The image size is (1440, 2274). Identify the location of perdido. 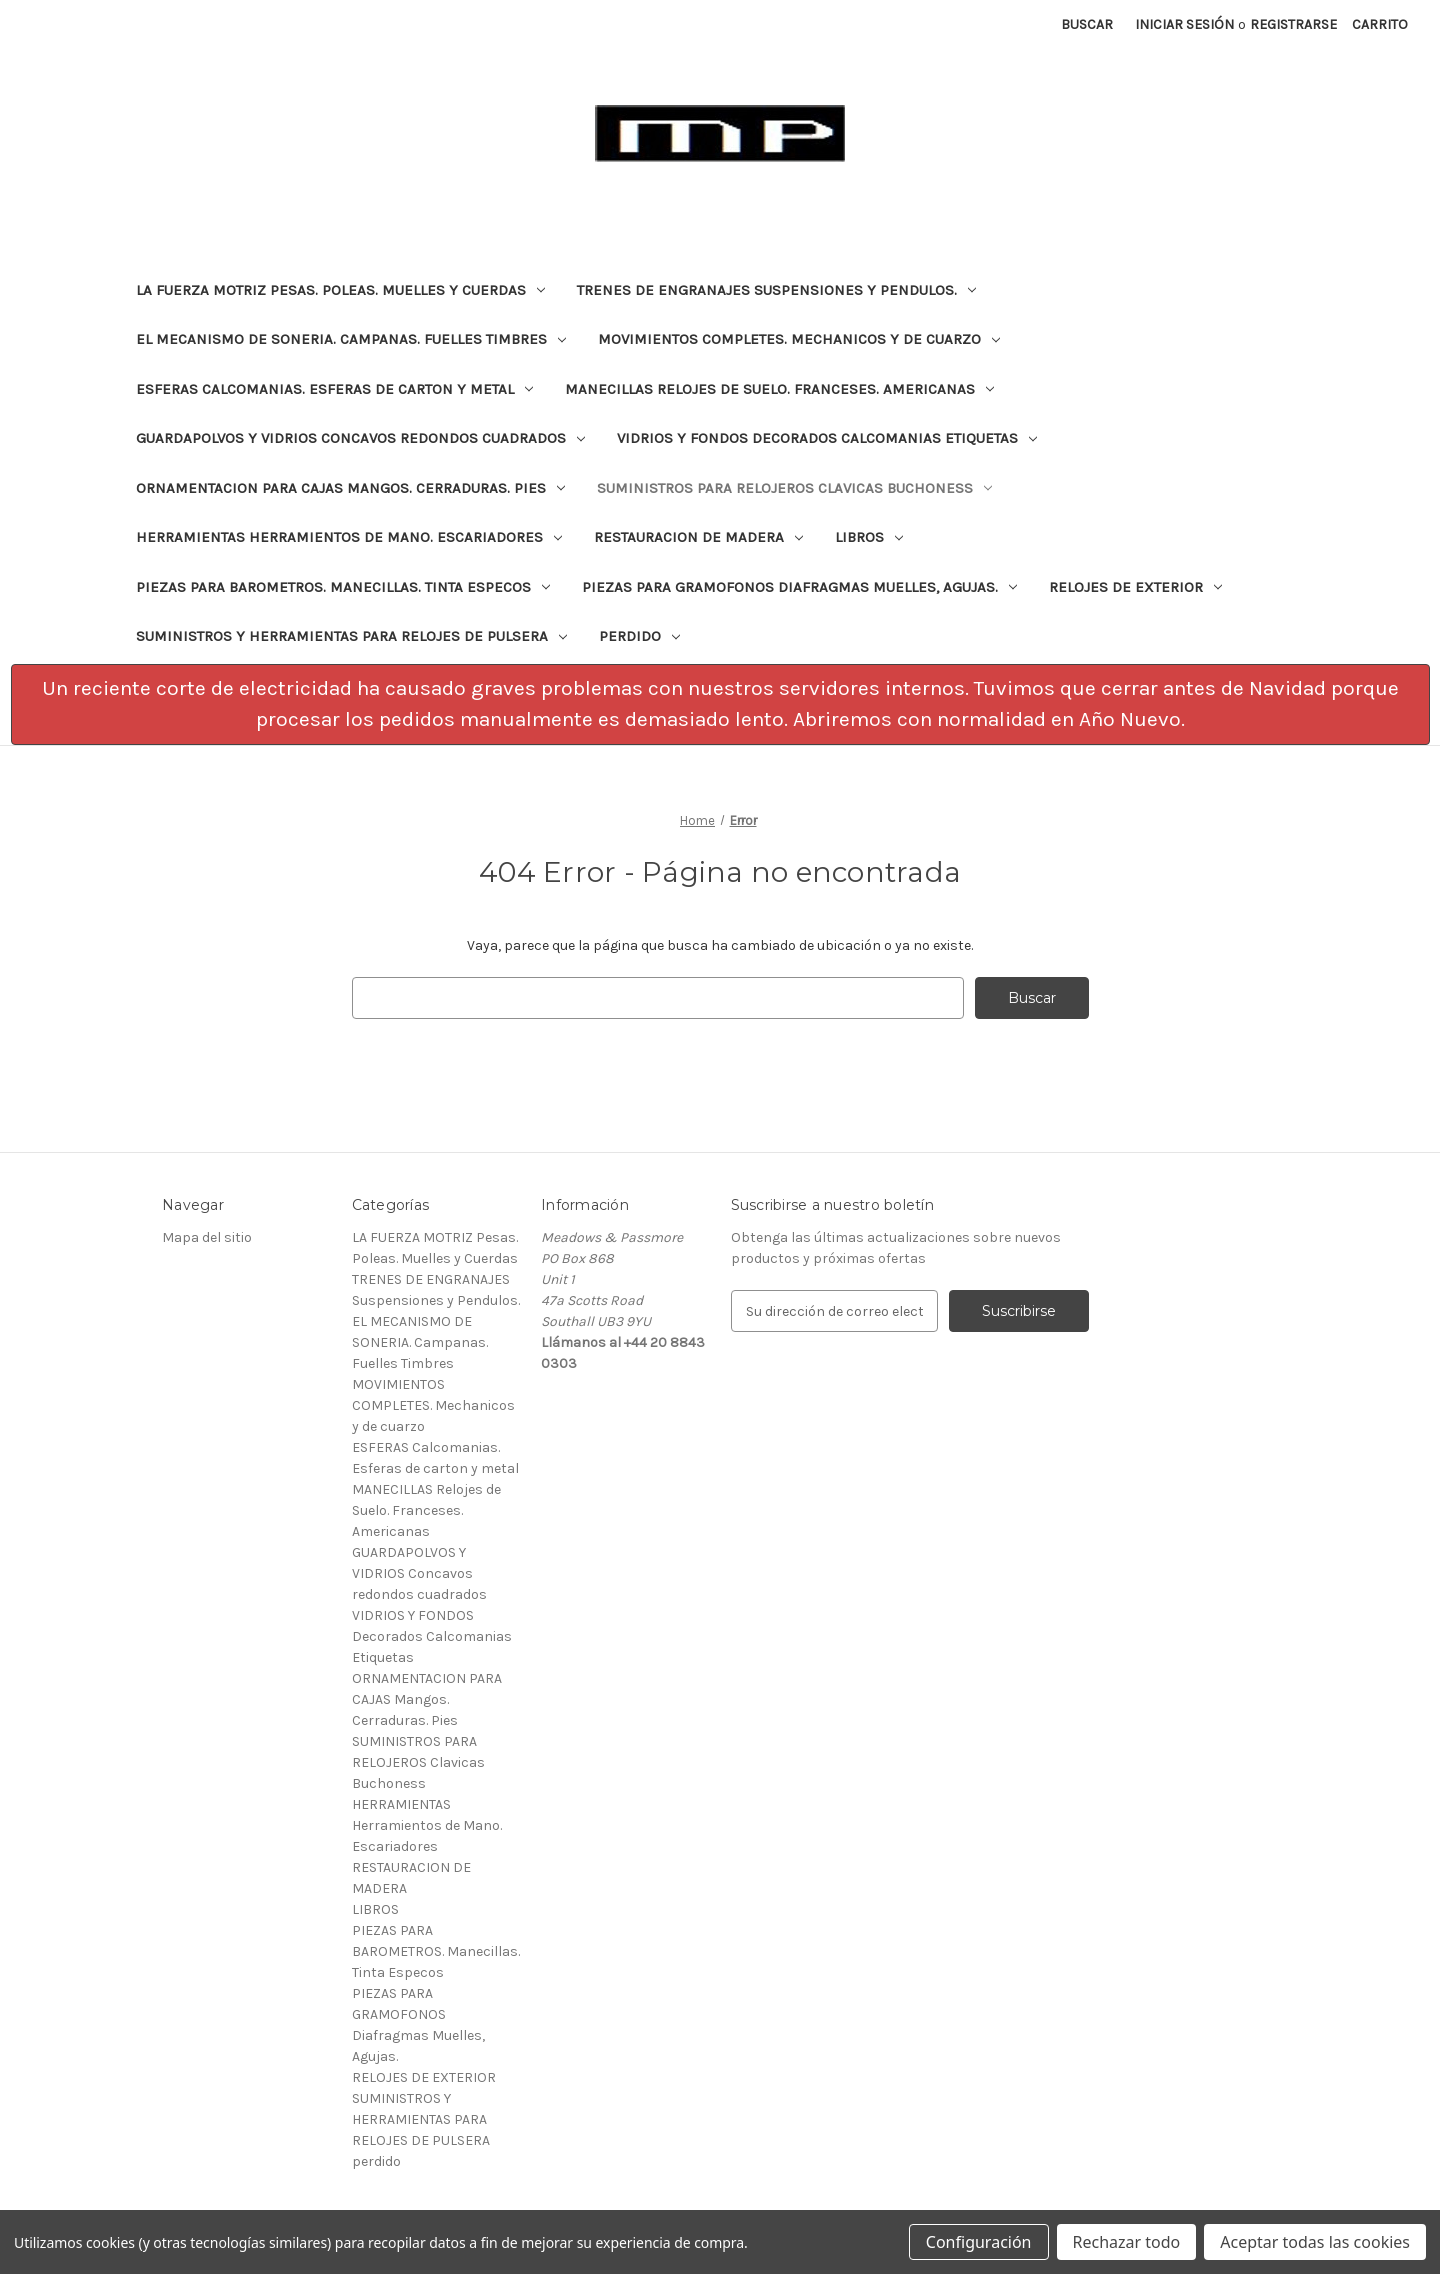
(639, 636).